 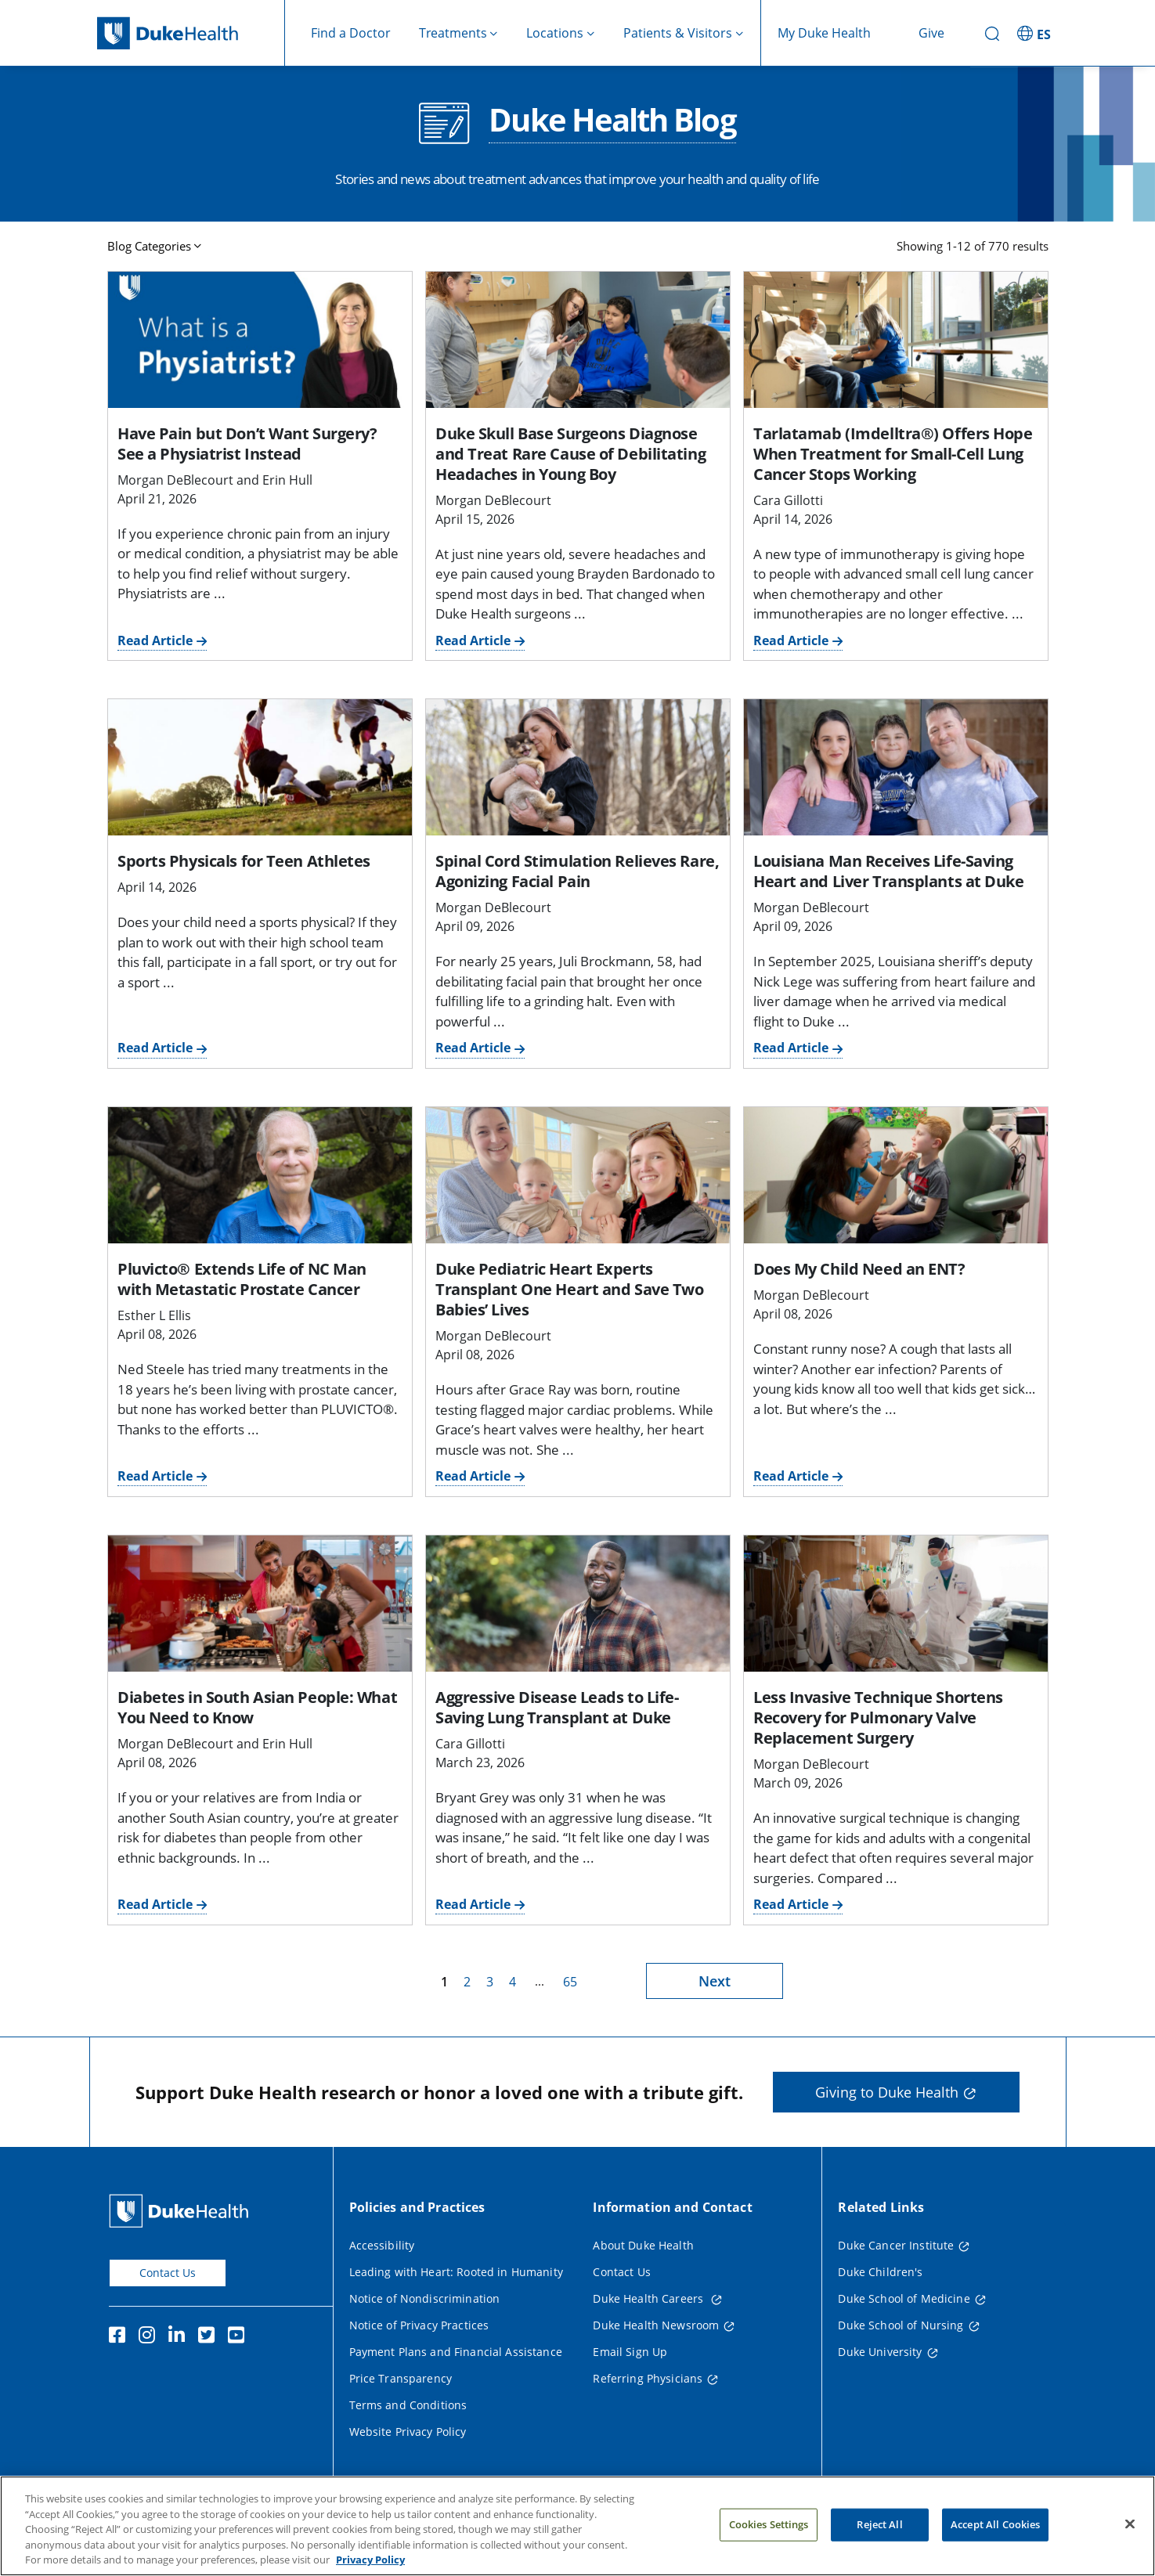 I want to click on Payment Plans and Financial Assistance, so click(x=455, y=2351).